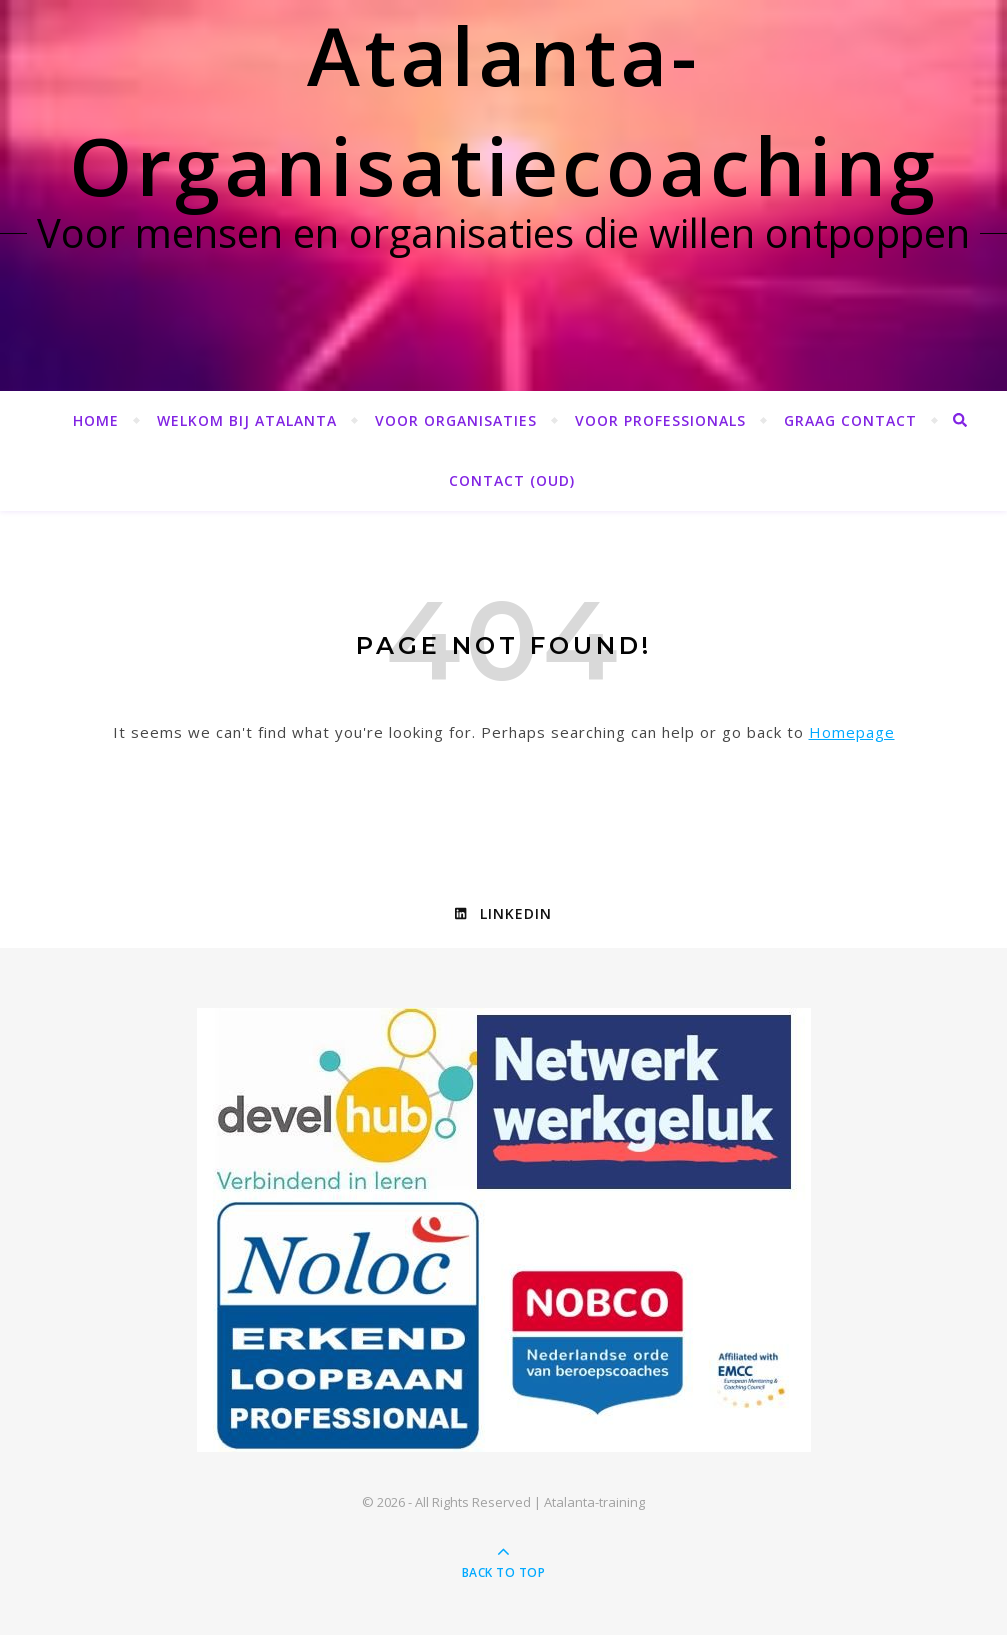  I want to click on Voor organisaties, so click(456, 420).